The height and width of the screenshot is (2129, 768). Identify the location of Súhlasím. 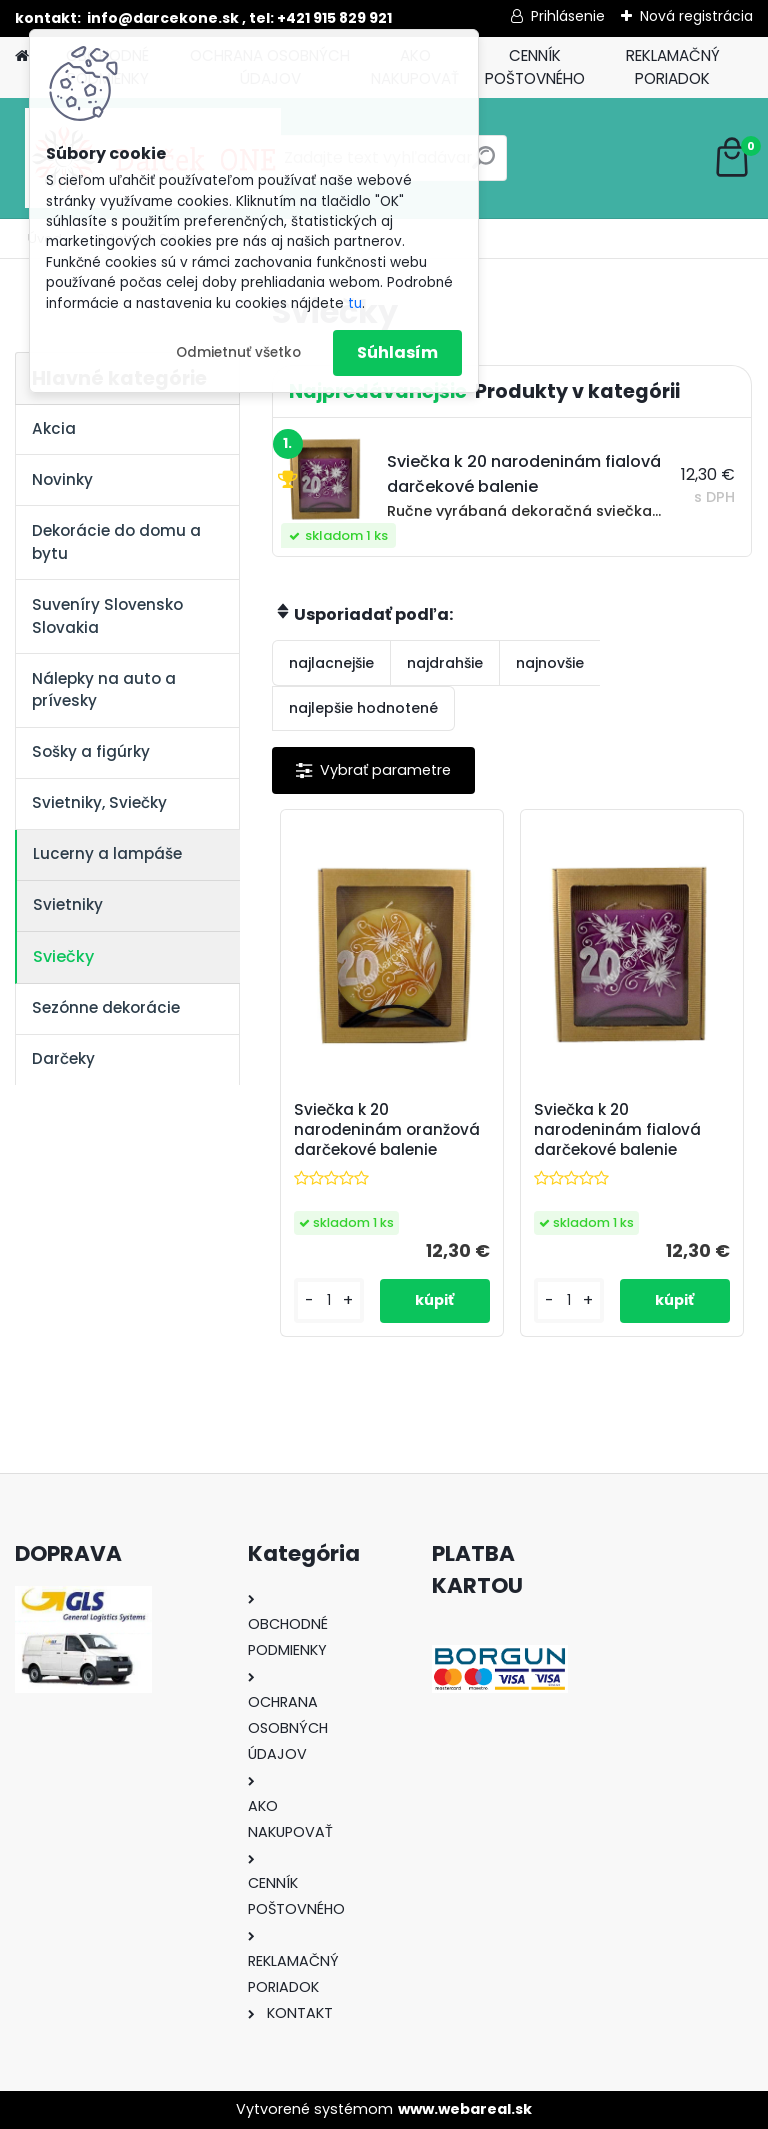
(397, 352).